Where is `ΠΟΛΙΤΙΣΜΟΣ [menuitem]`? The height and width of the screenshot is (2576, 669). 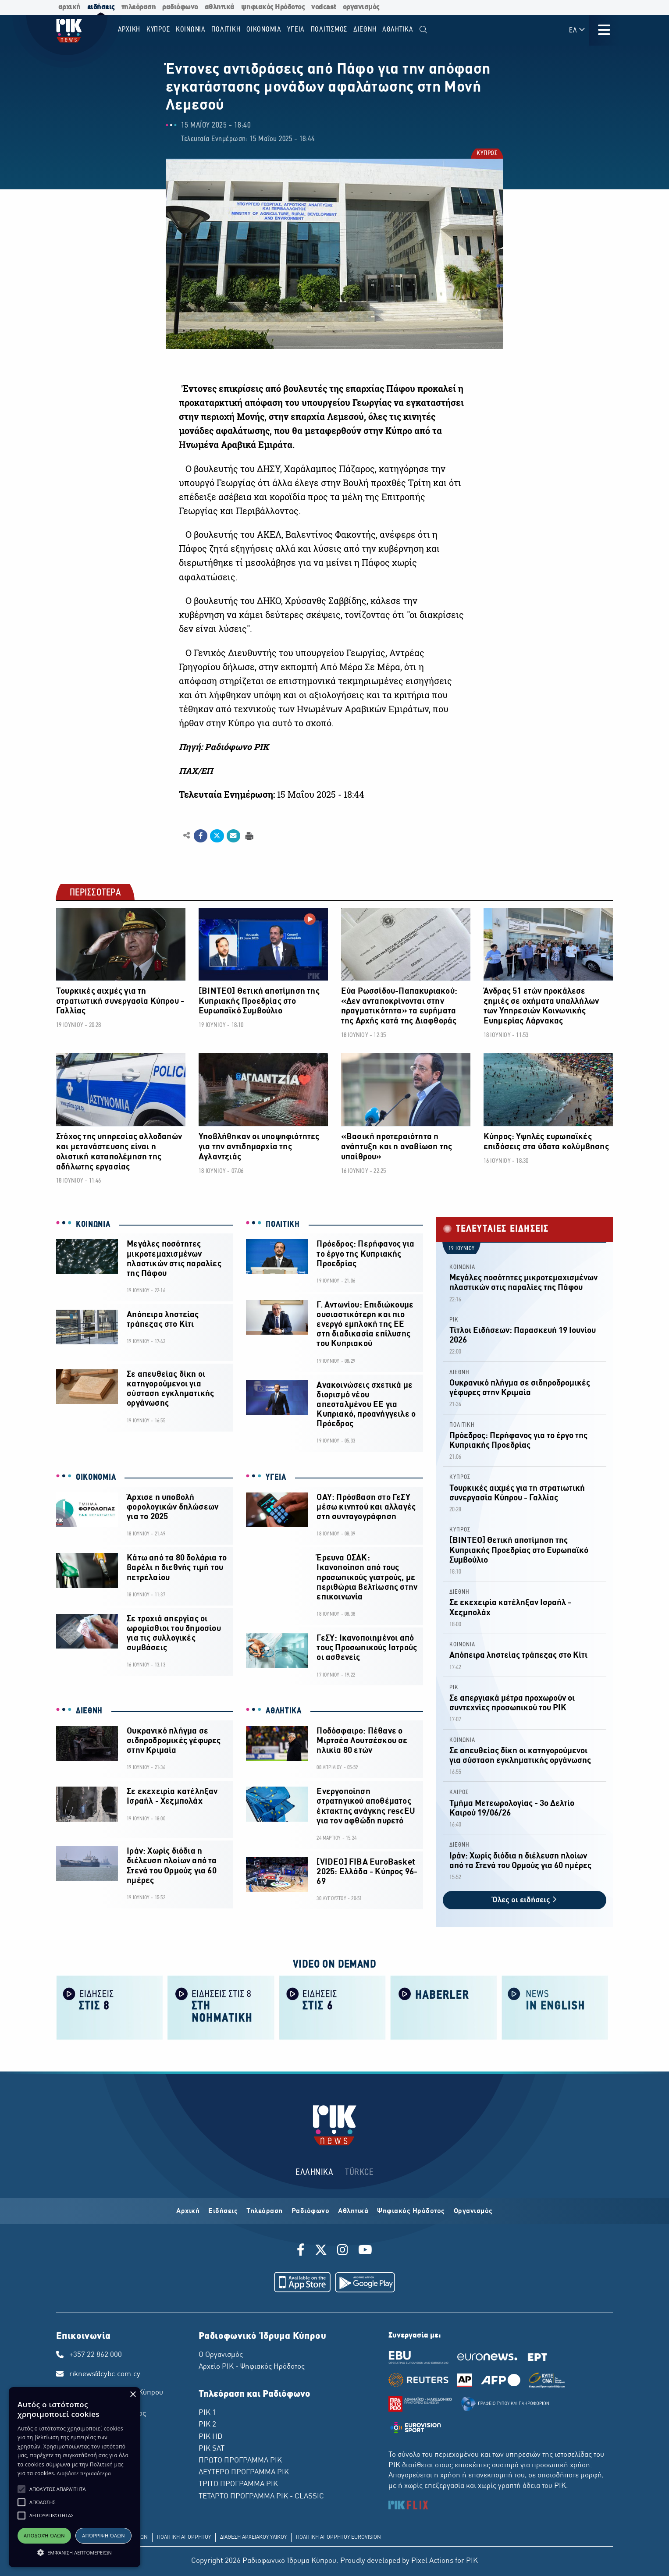
ΠΟΛΙΤΙΣΜΟΣ [menuitem] is located at coordinates (329, 29).